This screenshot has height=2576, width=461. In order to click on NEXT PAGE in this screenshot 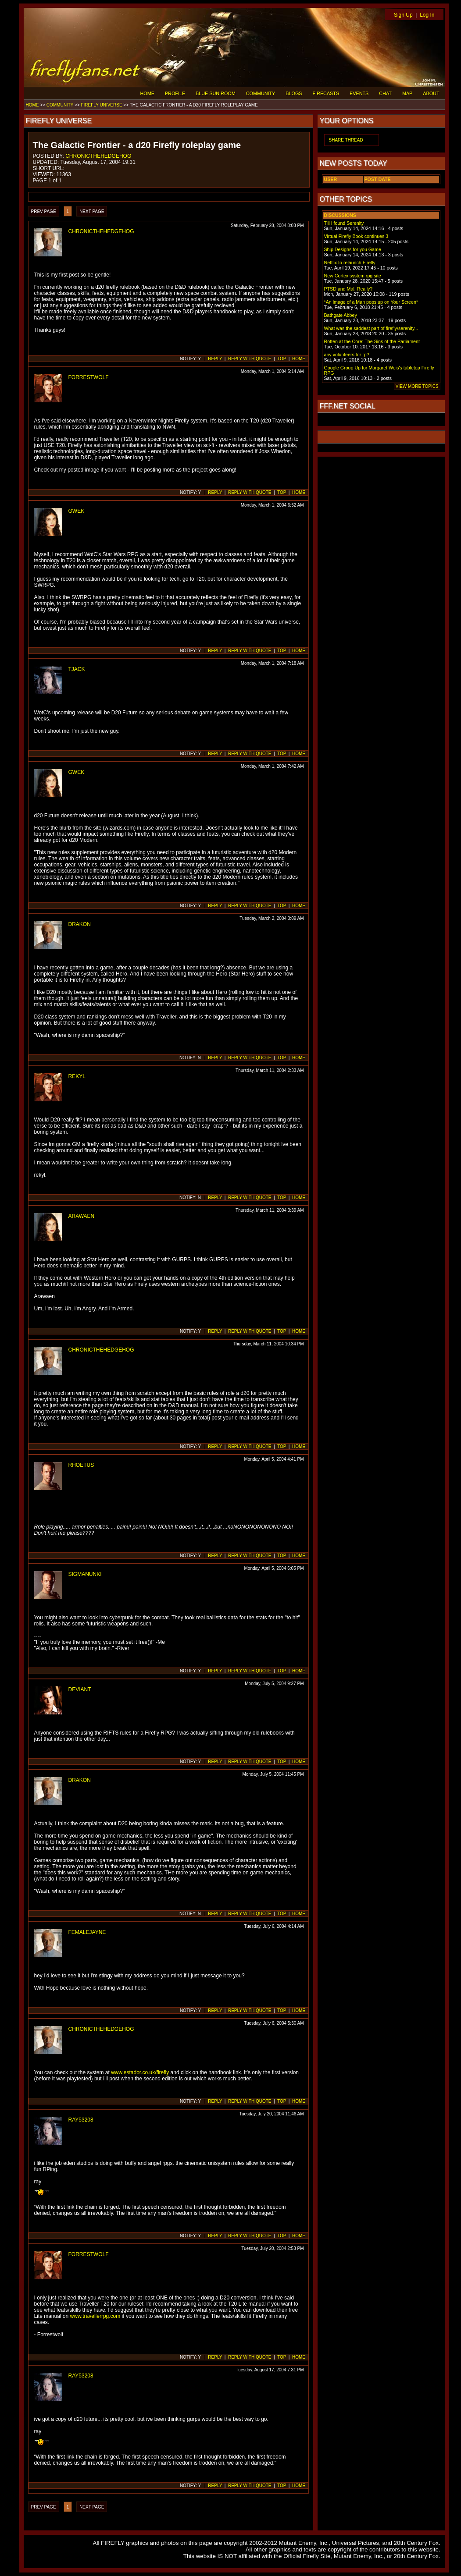, I will do `click(91, 211)`.